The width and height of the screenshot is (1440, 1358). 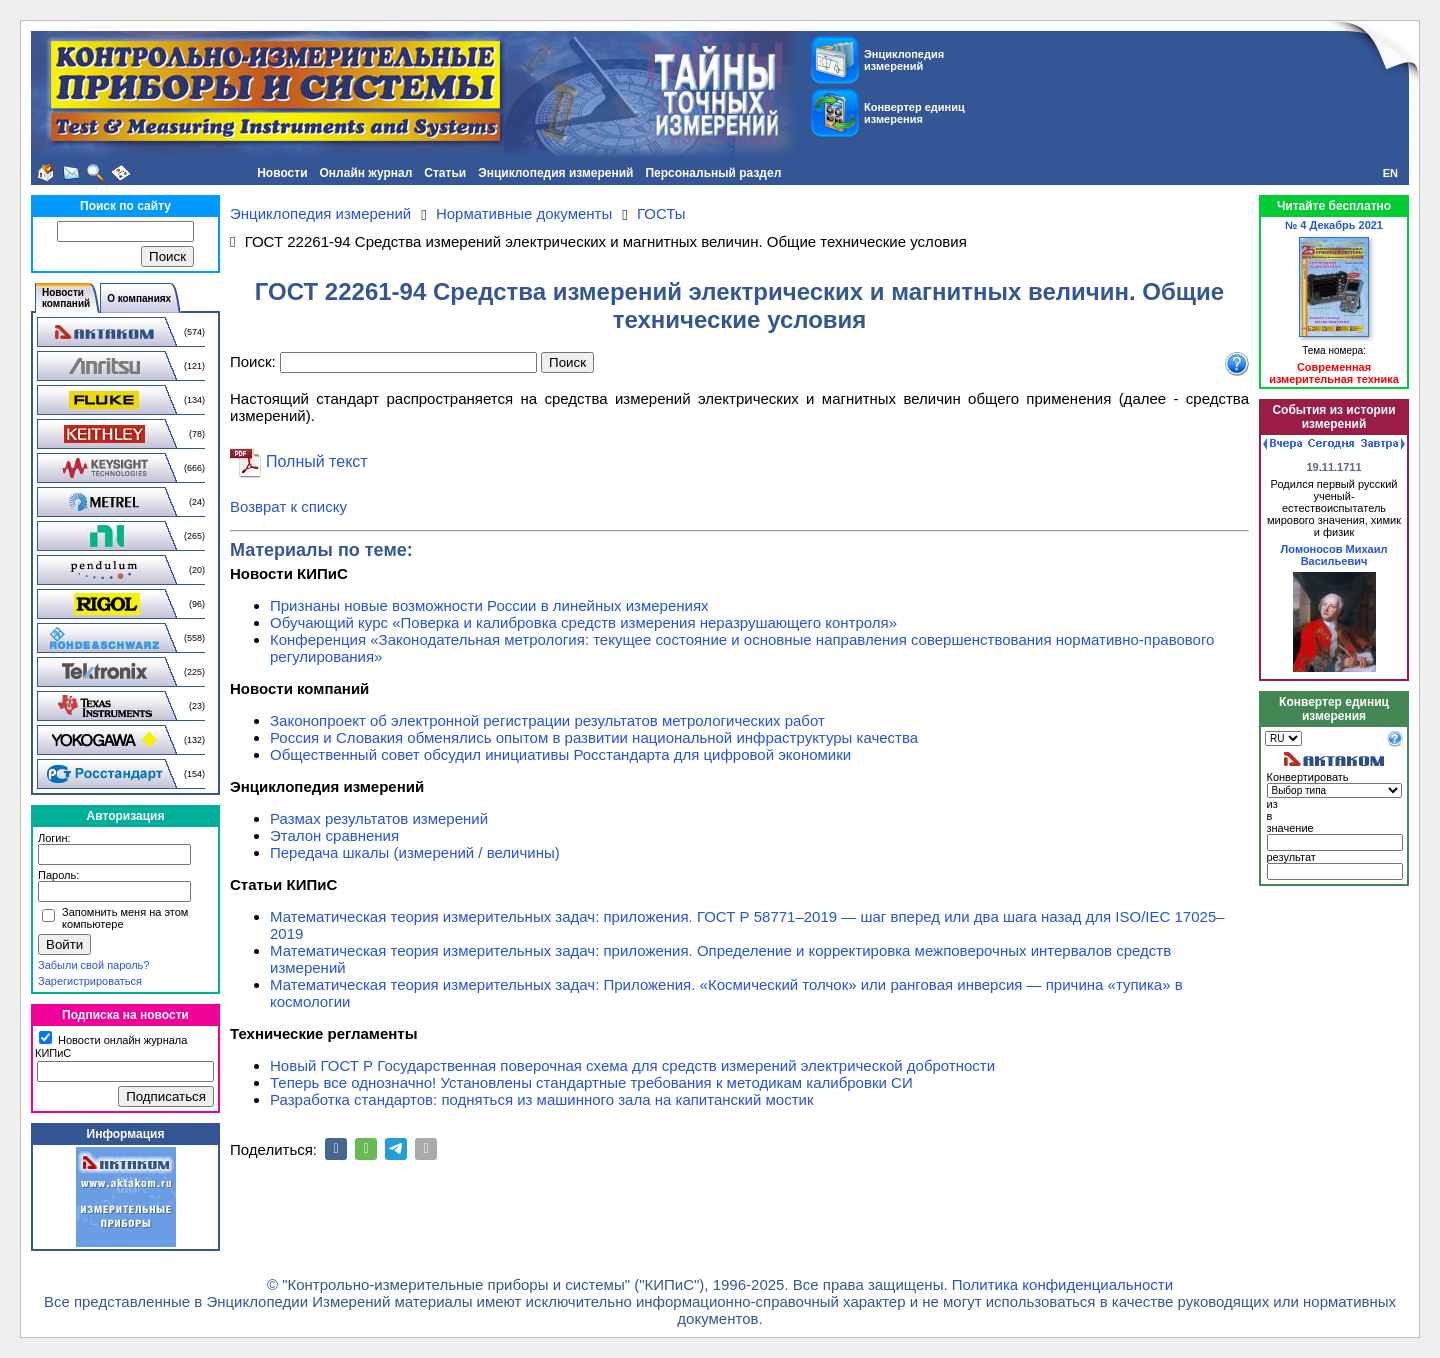 I want to click on Полный текст, so click(x=317, y=461).